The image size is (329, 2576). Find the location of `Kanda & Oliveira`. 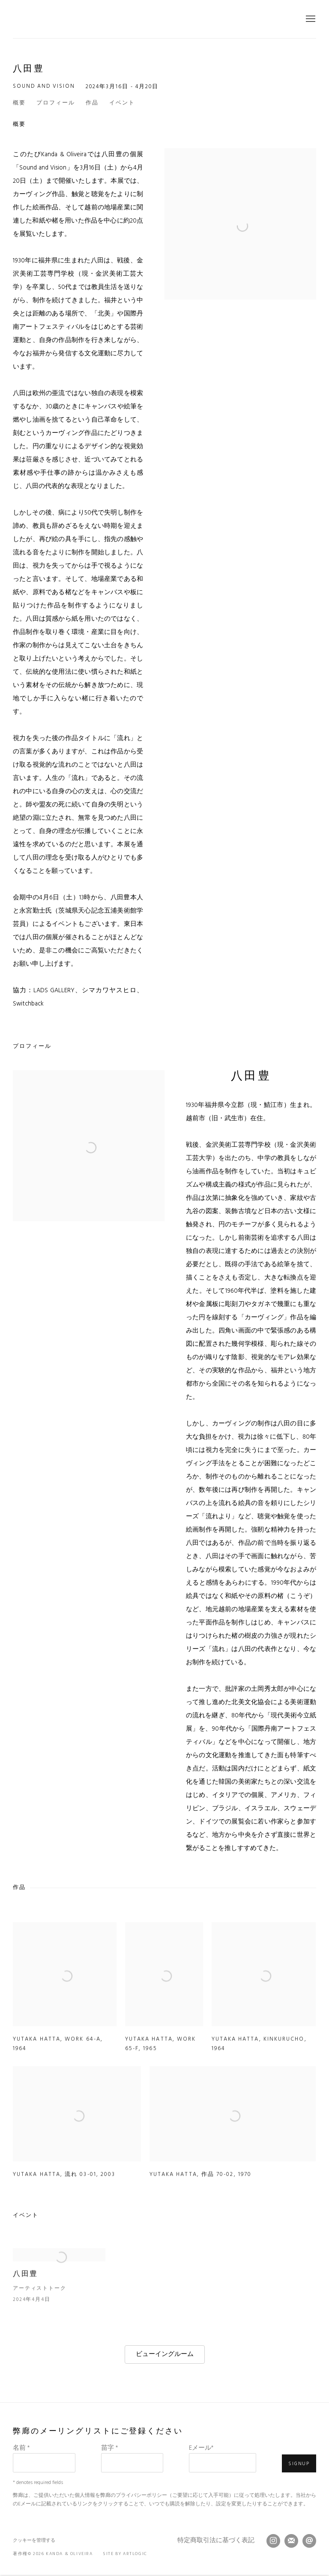

Kanda & Oliveira is located at coordinates (164, 19).